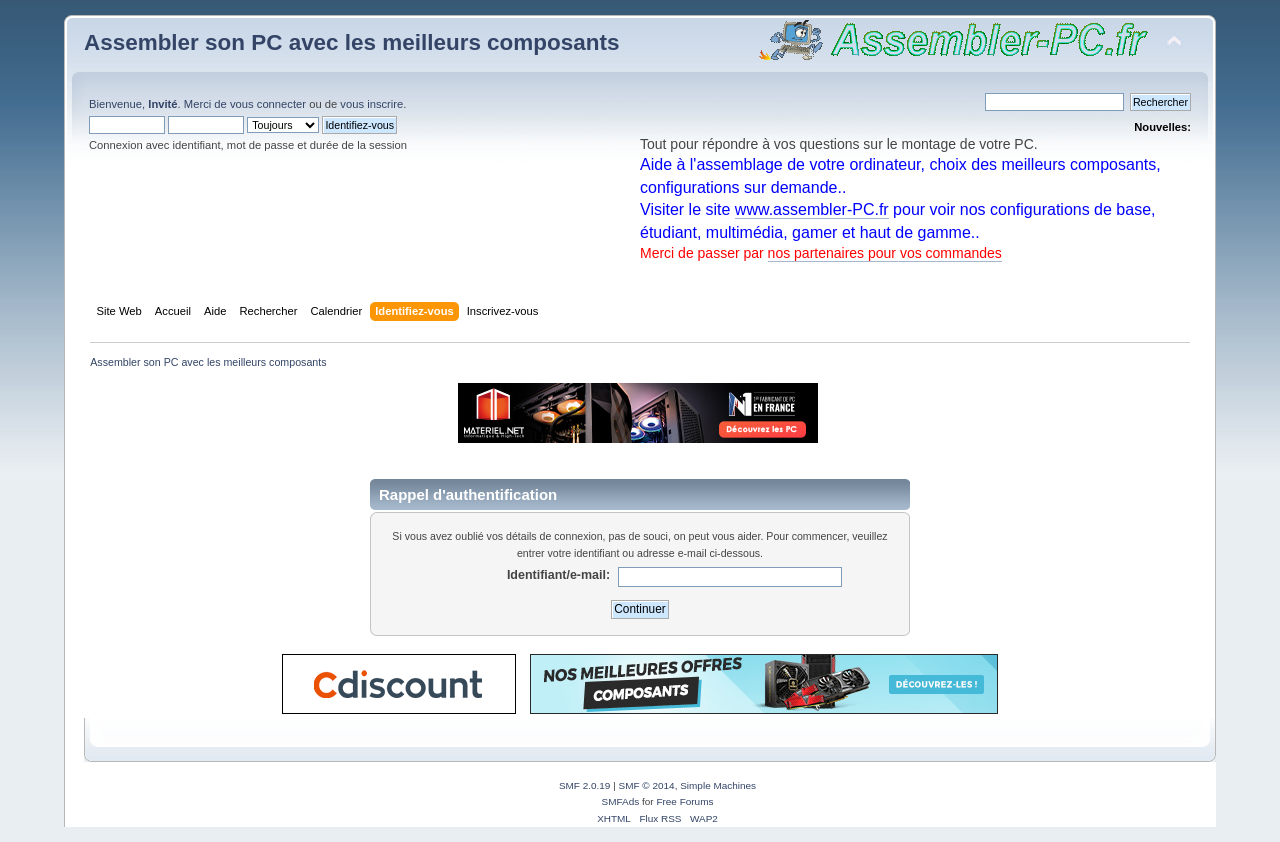 This screenshot has height=842, width=1280. I want to click on Bienvenue, . Merci de, so click(159, 104).